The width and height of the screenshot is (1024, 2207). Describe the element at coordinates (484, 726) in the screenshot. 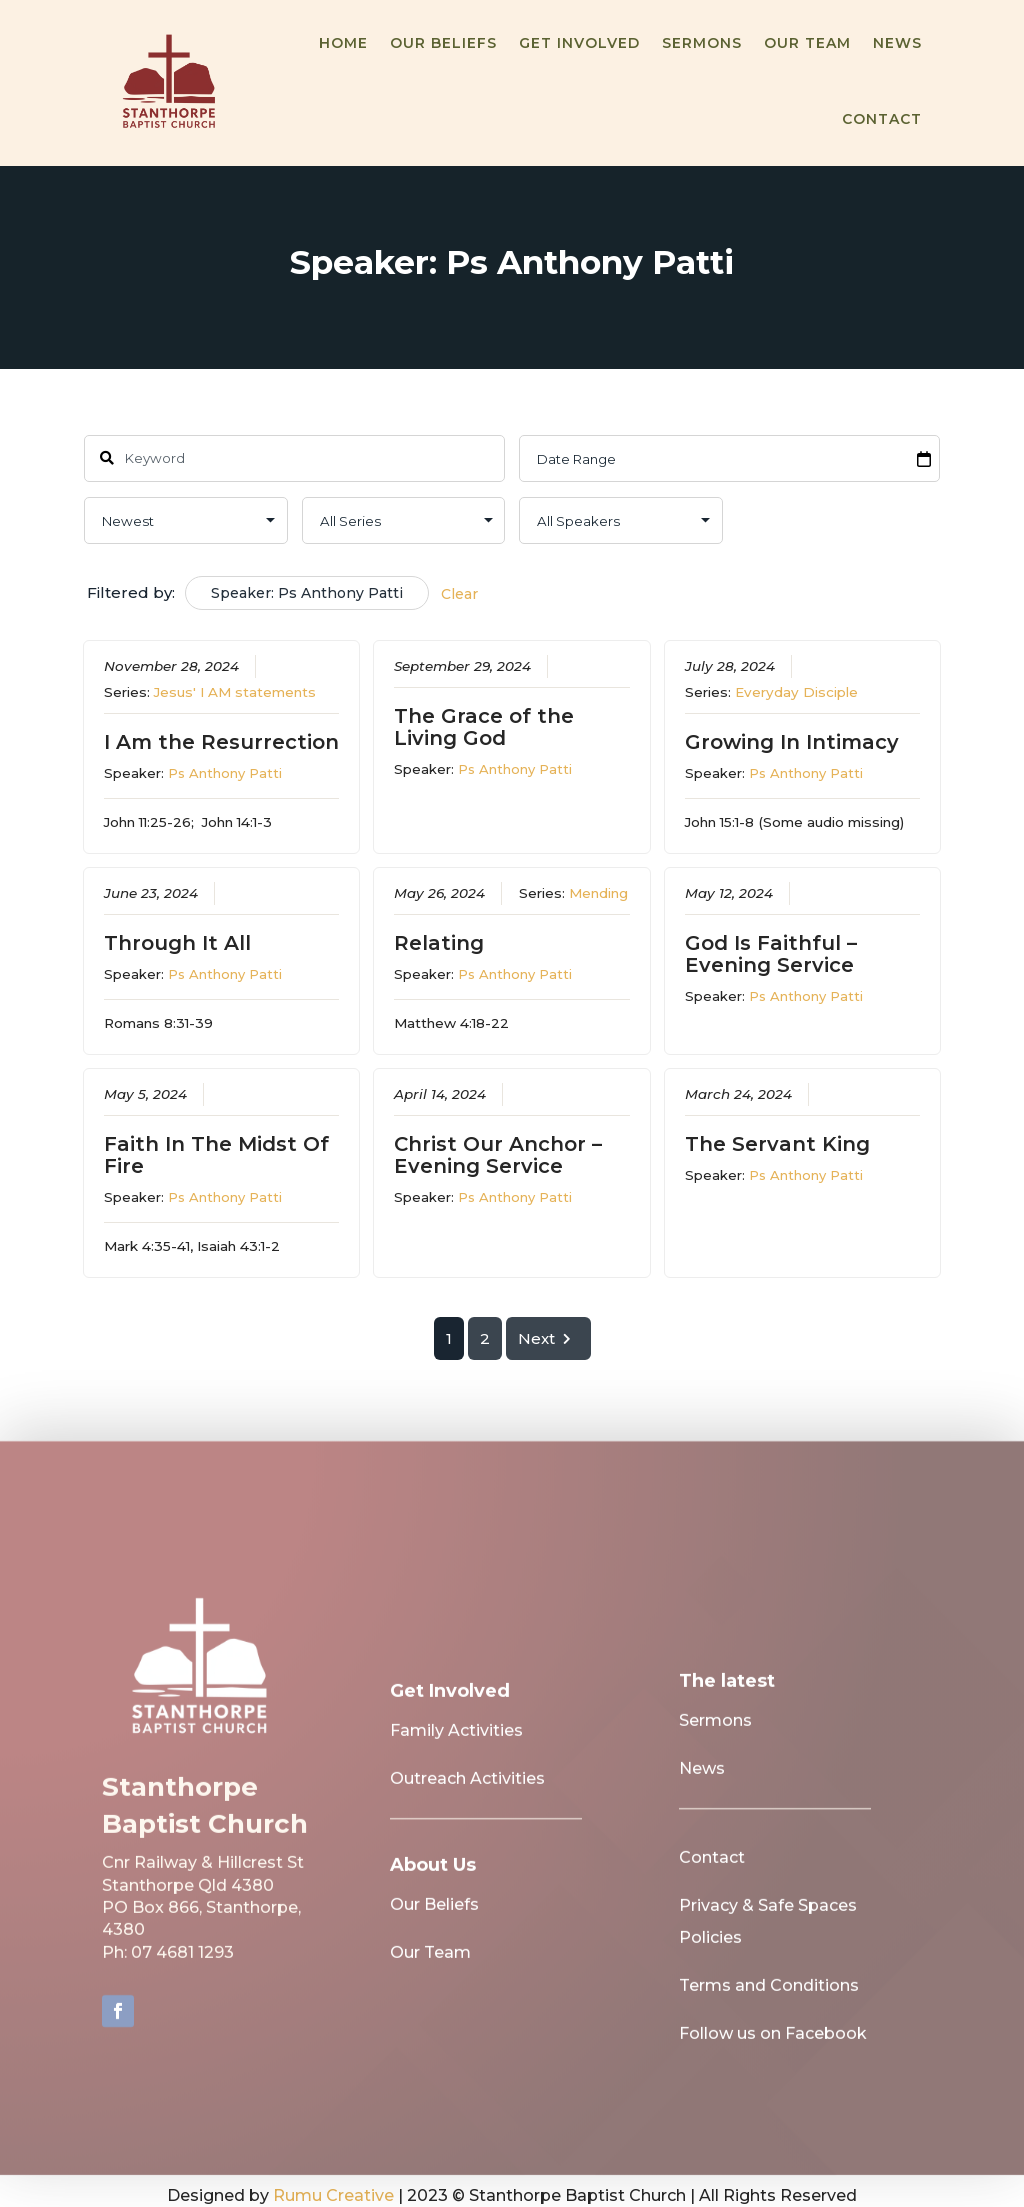

I see `The Grace of the Living God` at that location.